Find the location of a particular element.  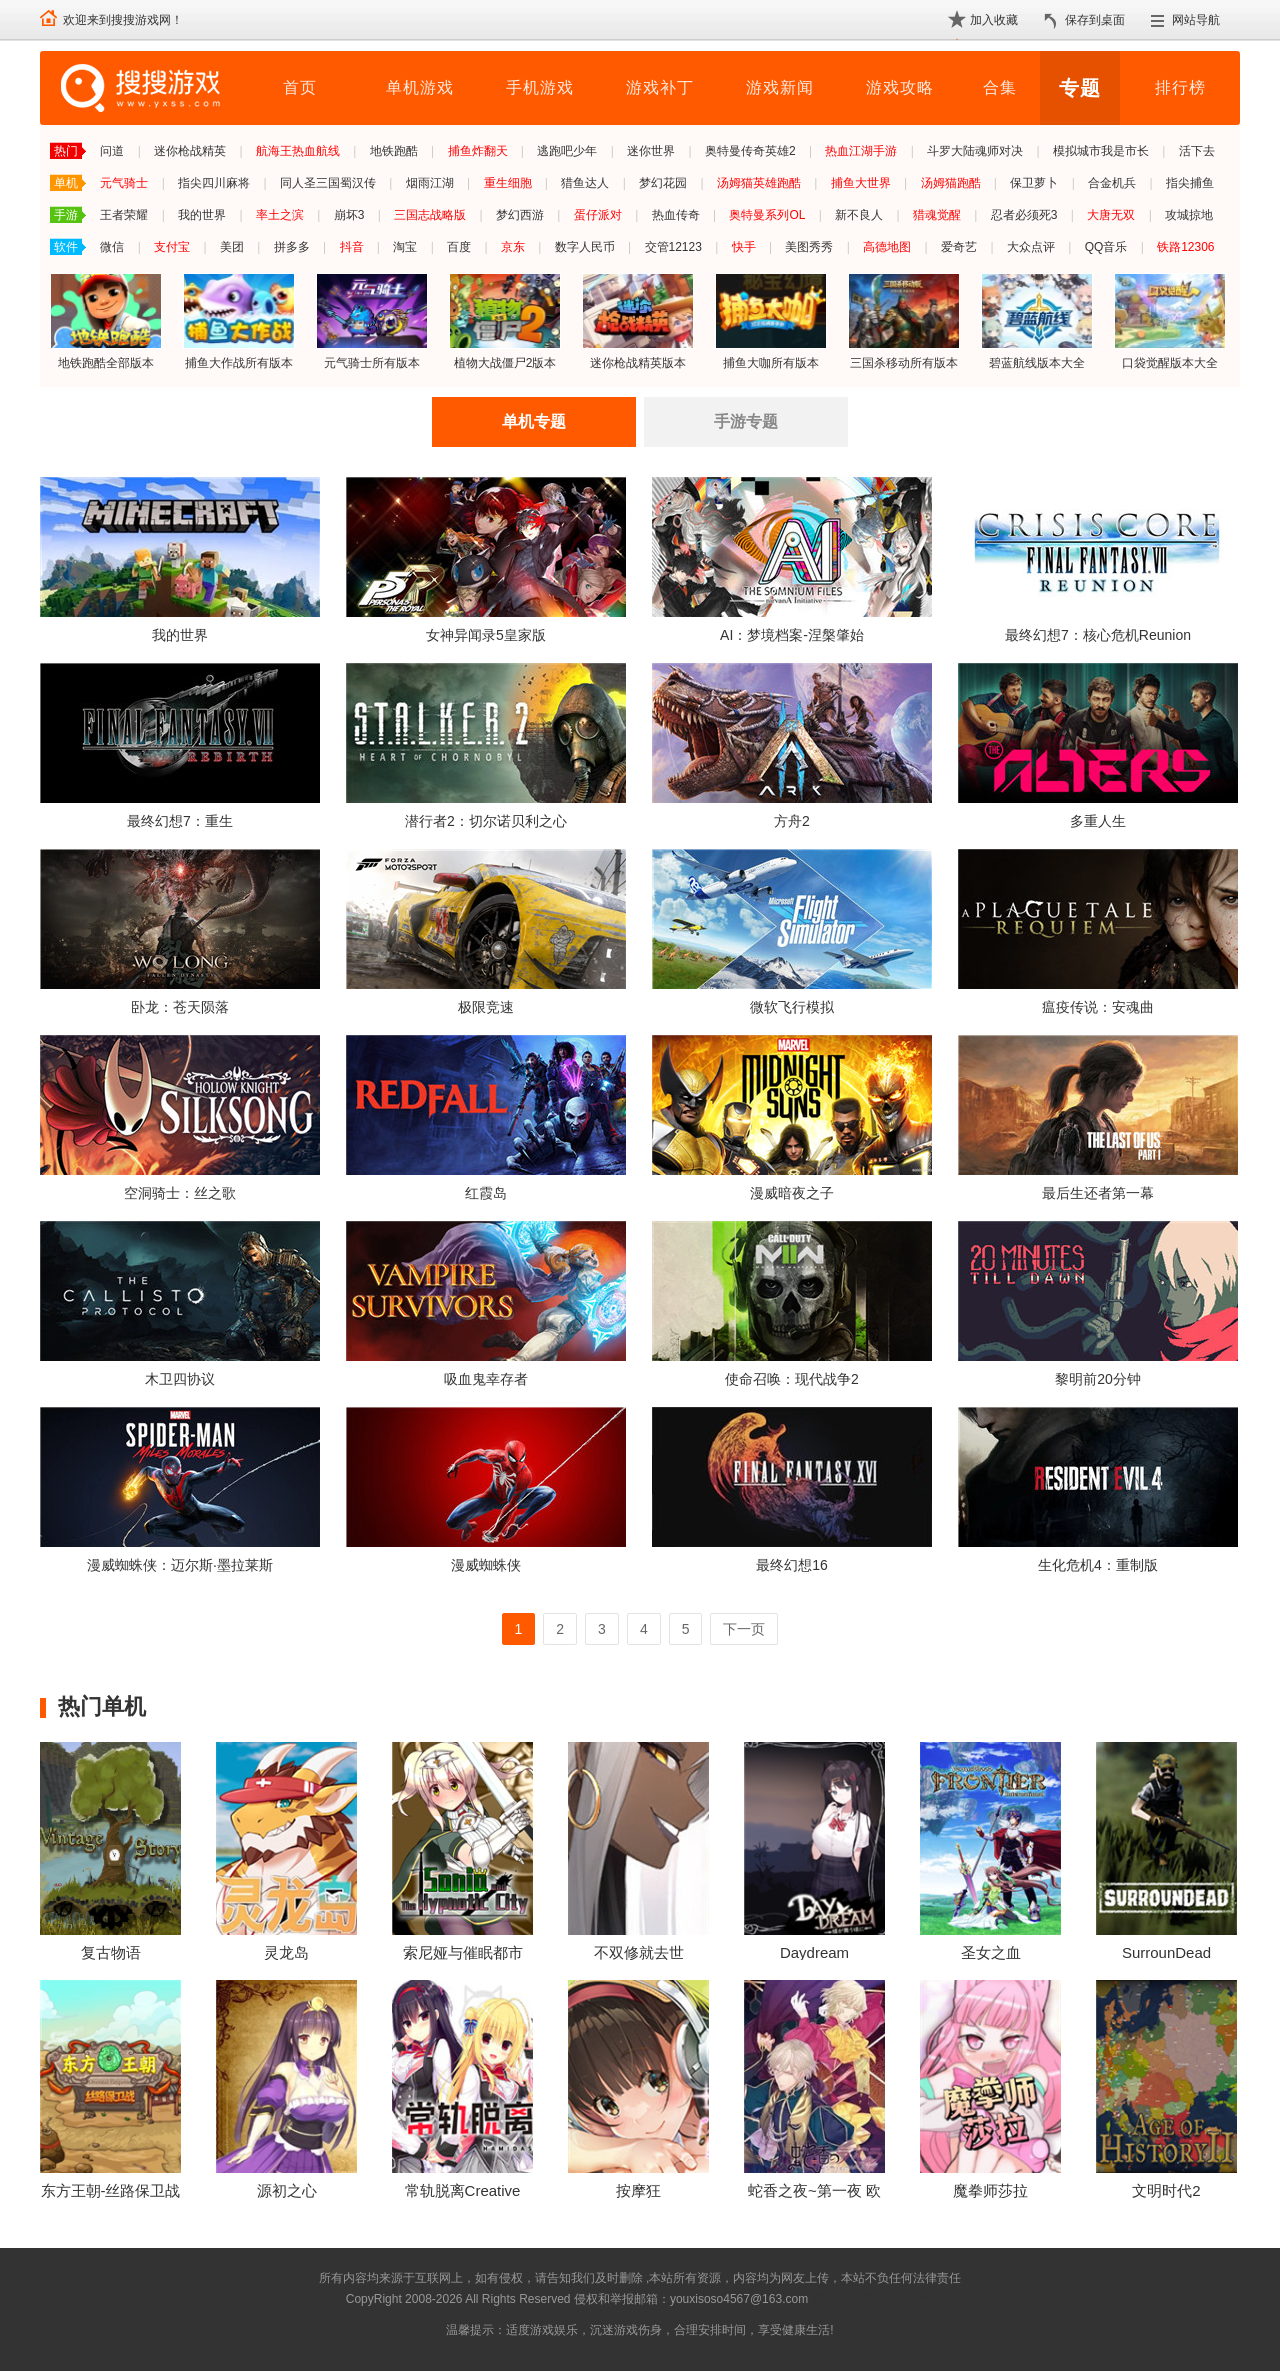

单机游戏 is located at coordinates (420, 87).